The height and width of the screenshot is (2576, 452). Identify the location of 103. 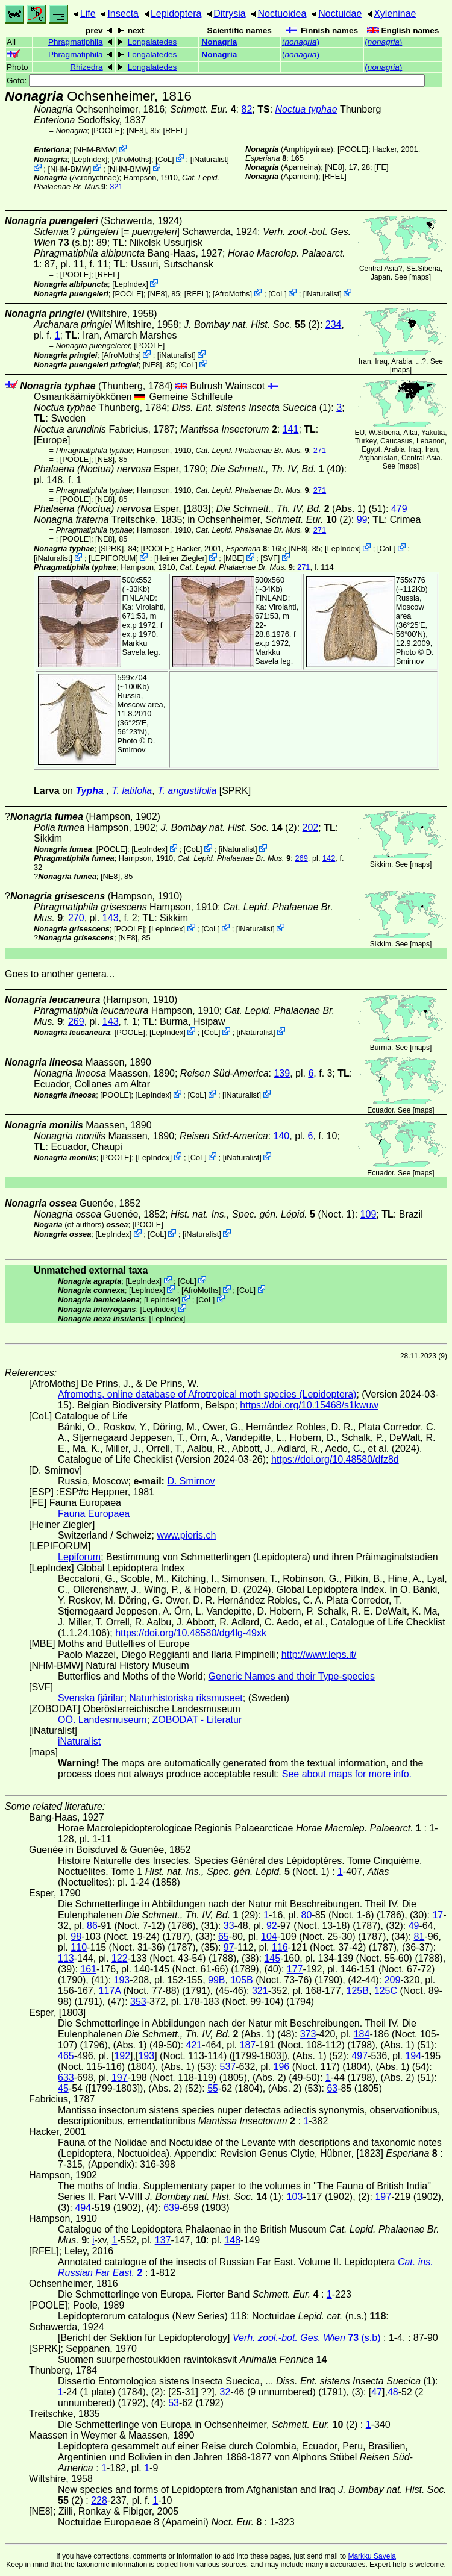
(295, 2197).